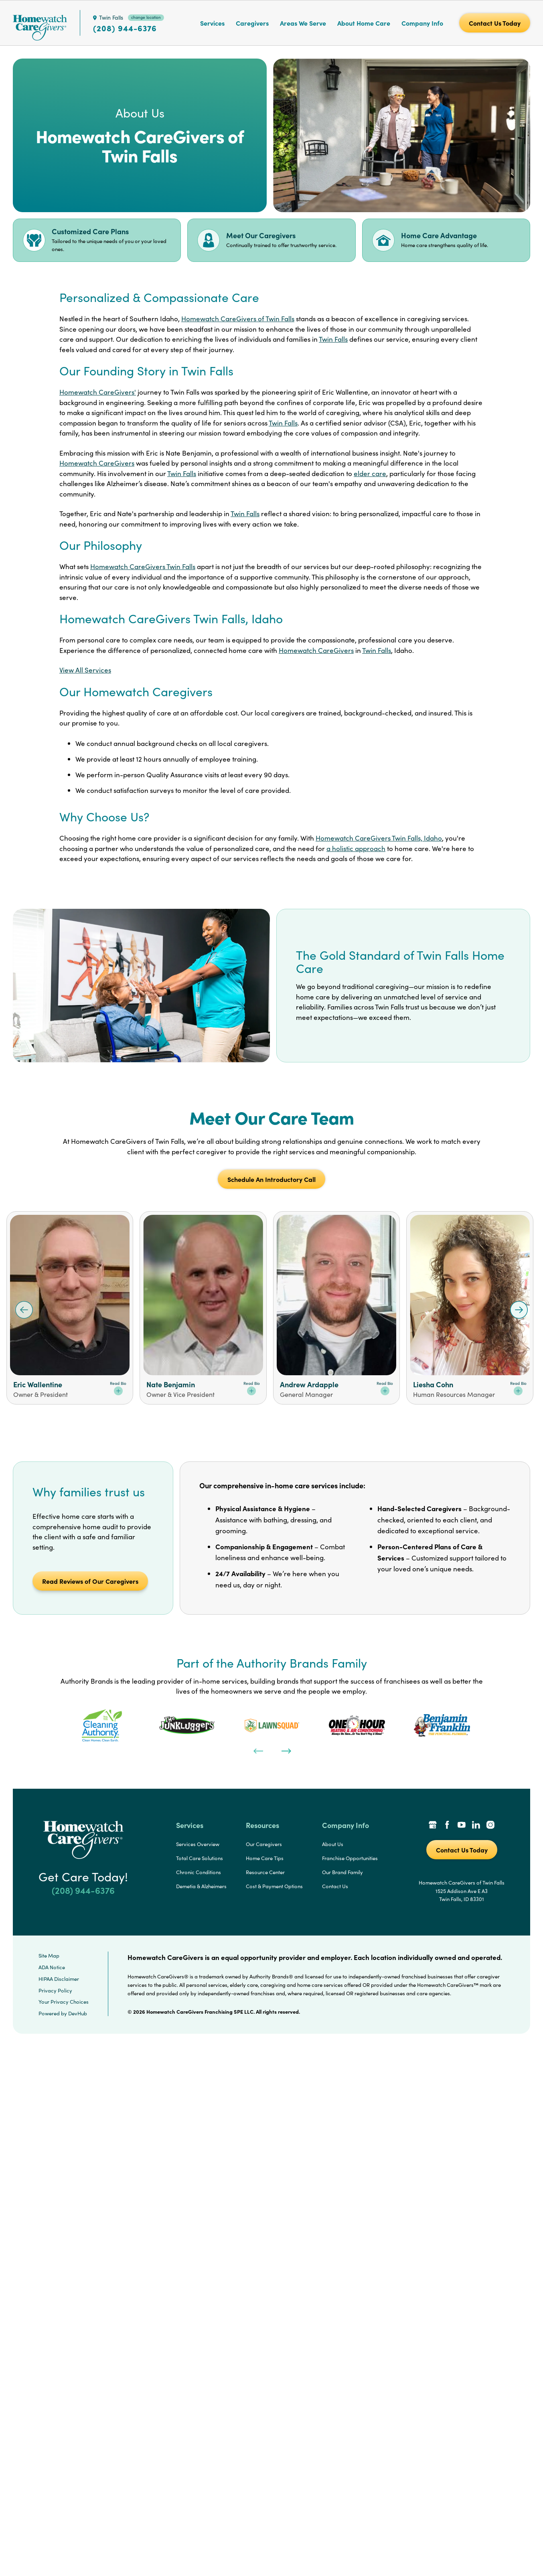 This screenshot has width=543, height=2576. I want to click on Resource Center, so click(265, 1872).